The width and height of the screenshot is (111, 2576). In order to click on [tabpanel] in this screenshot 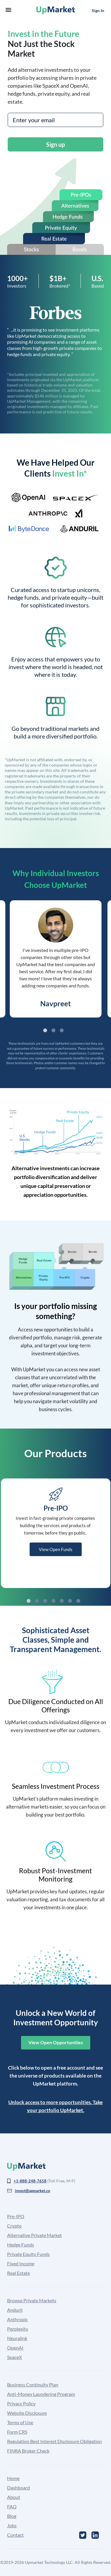, I will do `click(56, 959)`.